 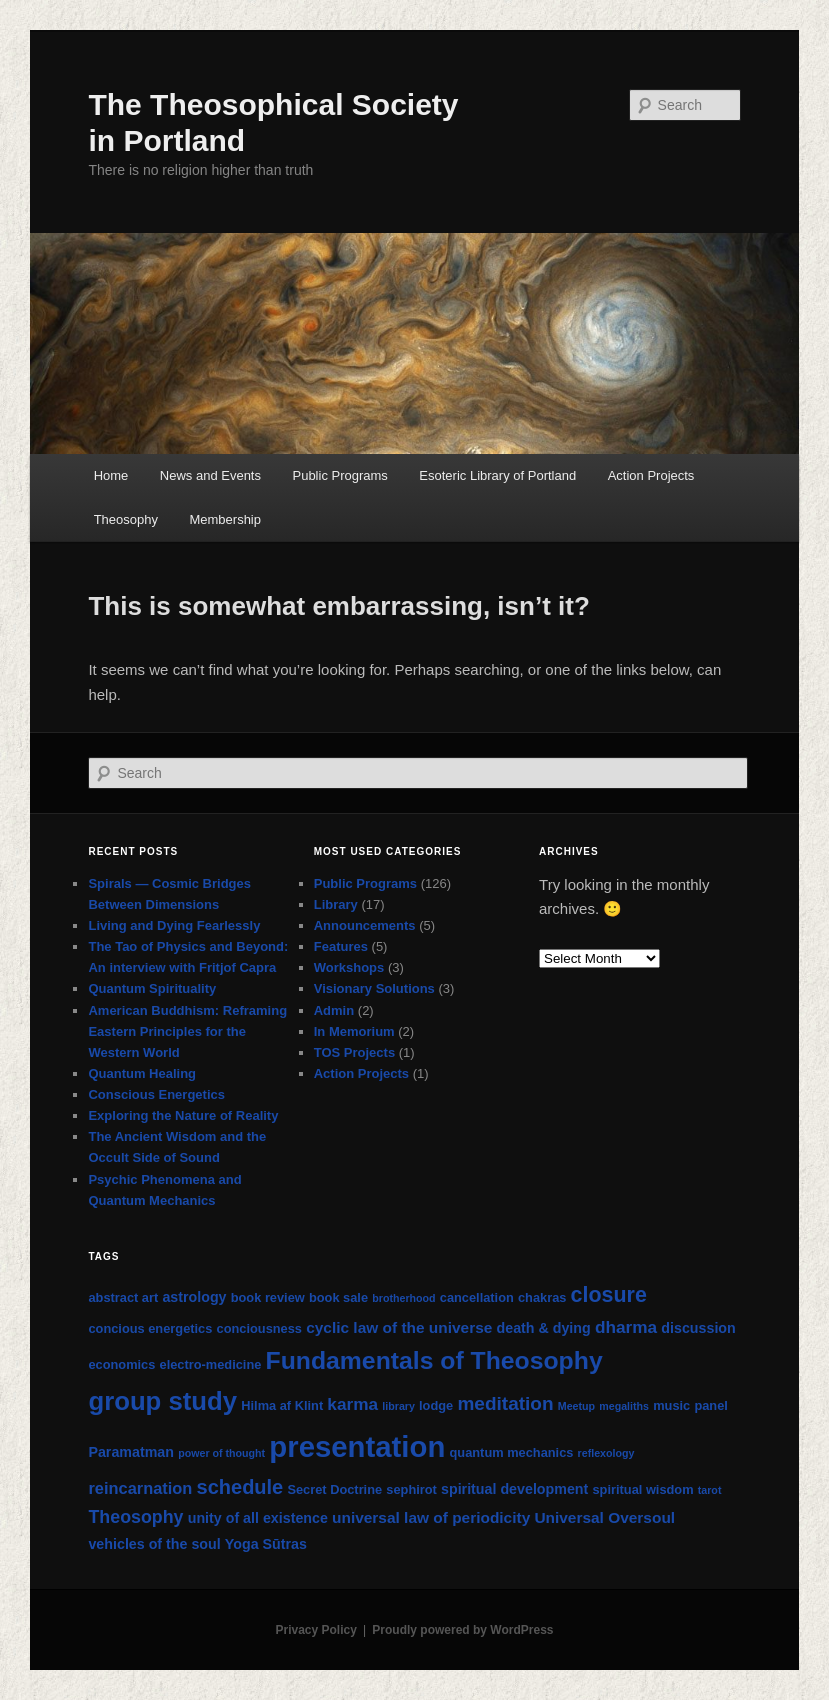 I want to click on spiritual wisdom [spiritual wisdom (2 items)], so click(x=642, y=1489).